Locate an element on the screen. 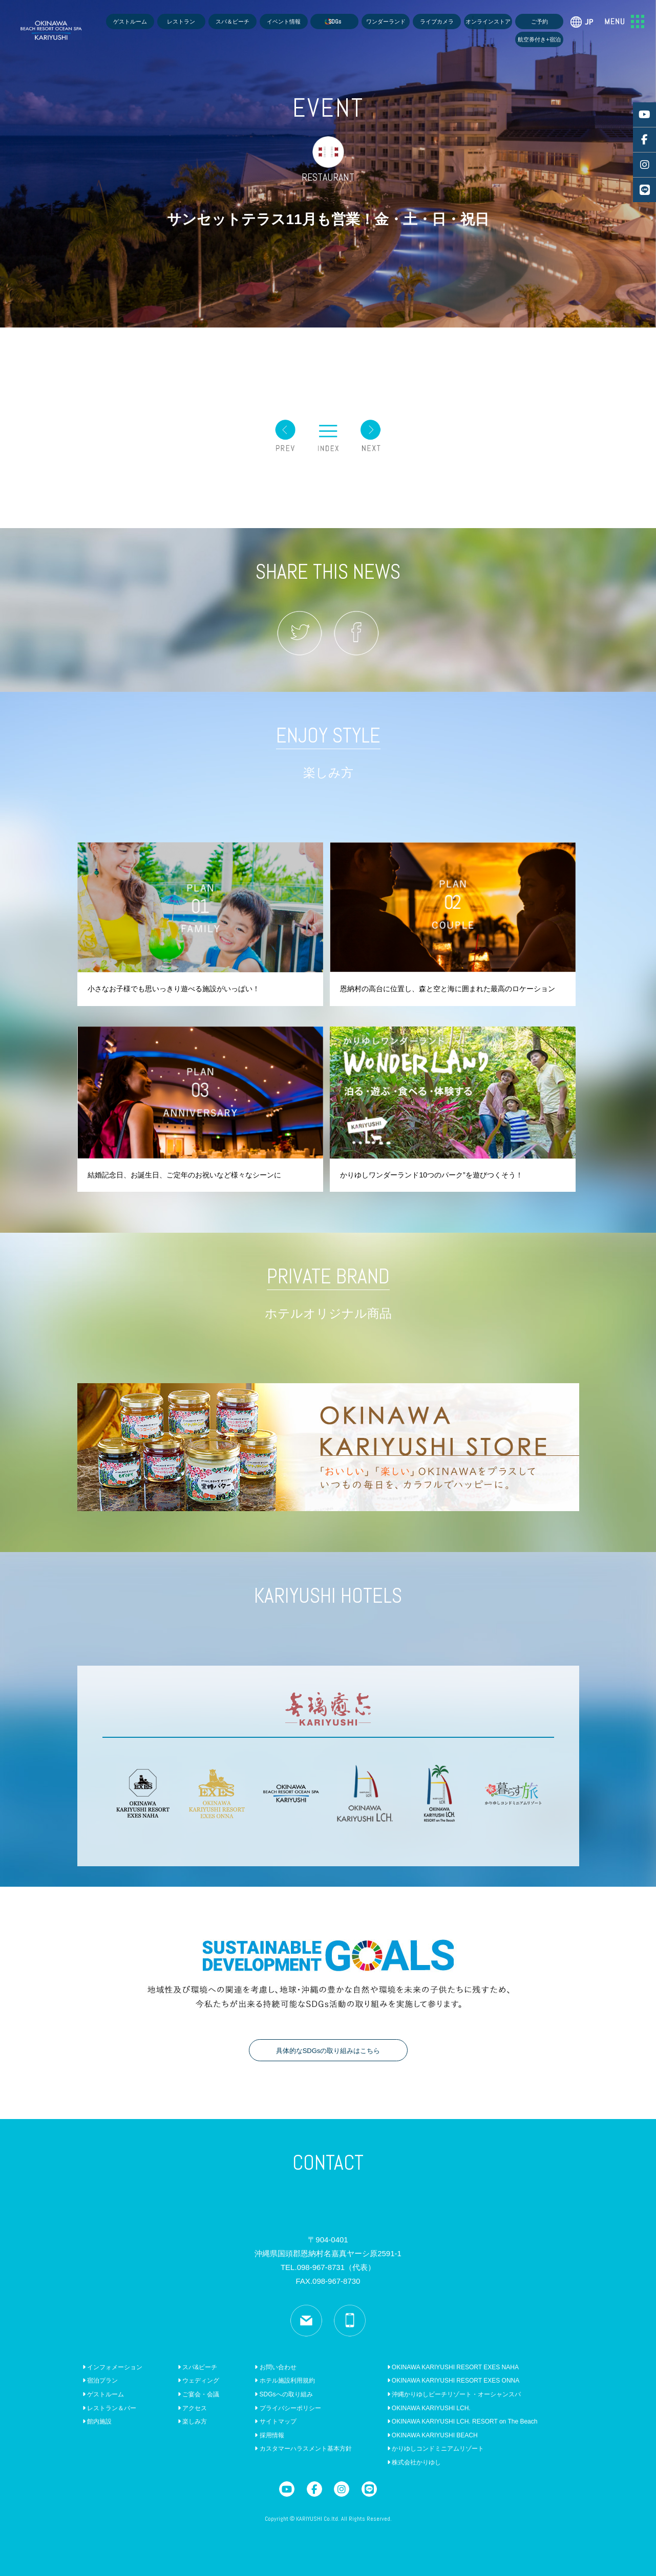 The image size is (656, 2576). 館内施設 is located at coordinates (97, 2421).